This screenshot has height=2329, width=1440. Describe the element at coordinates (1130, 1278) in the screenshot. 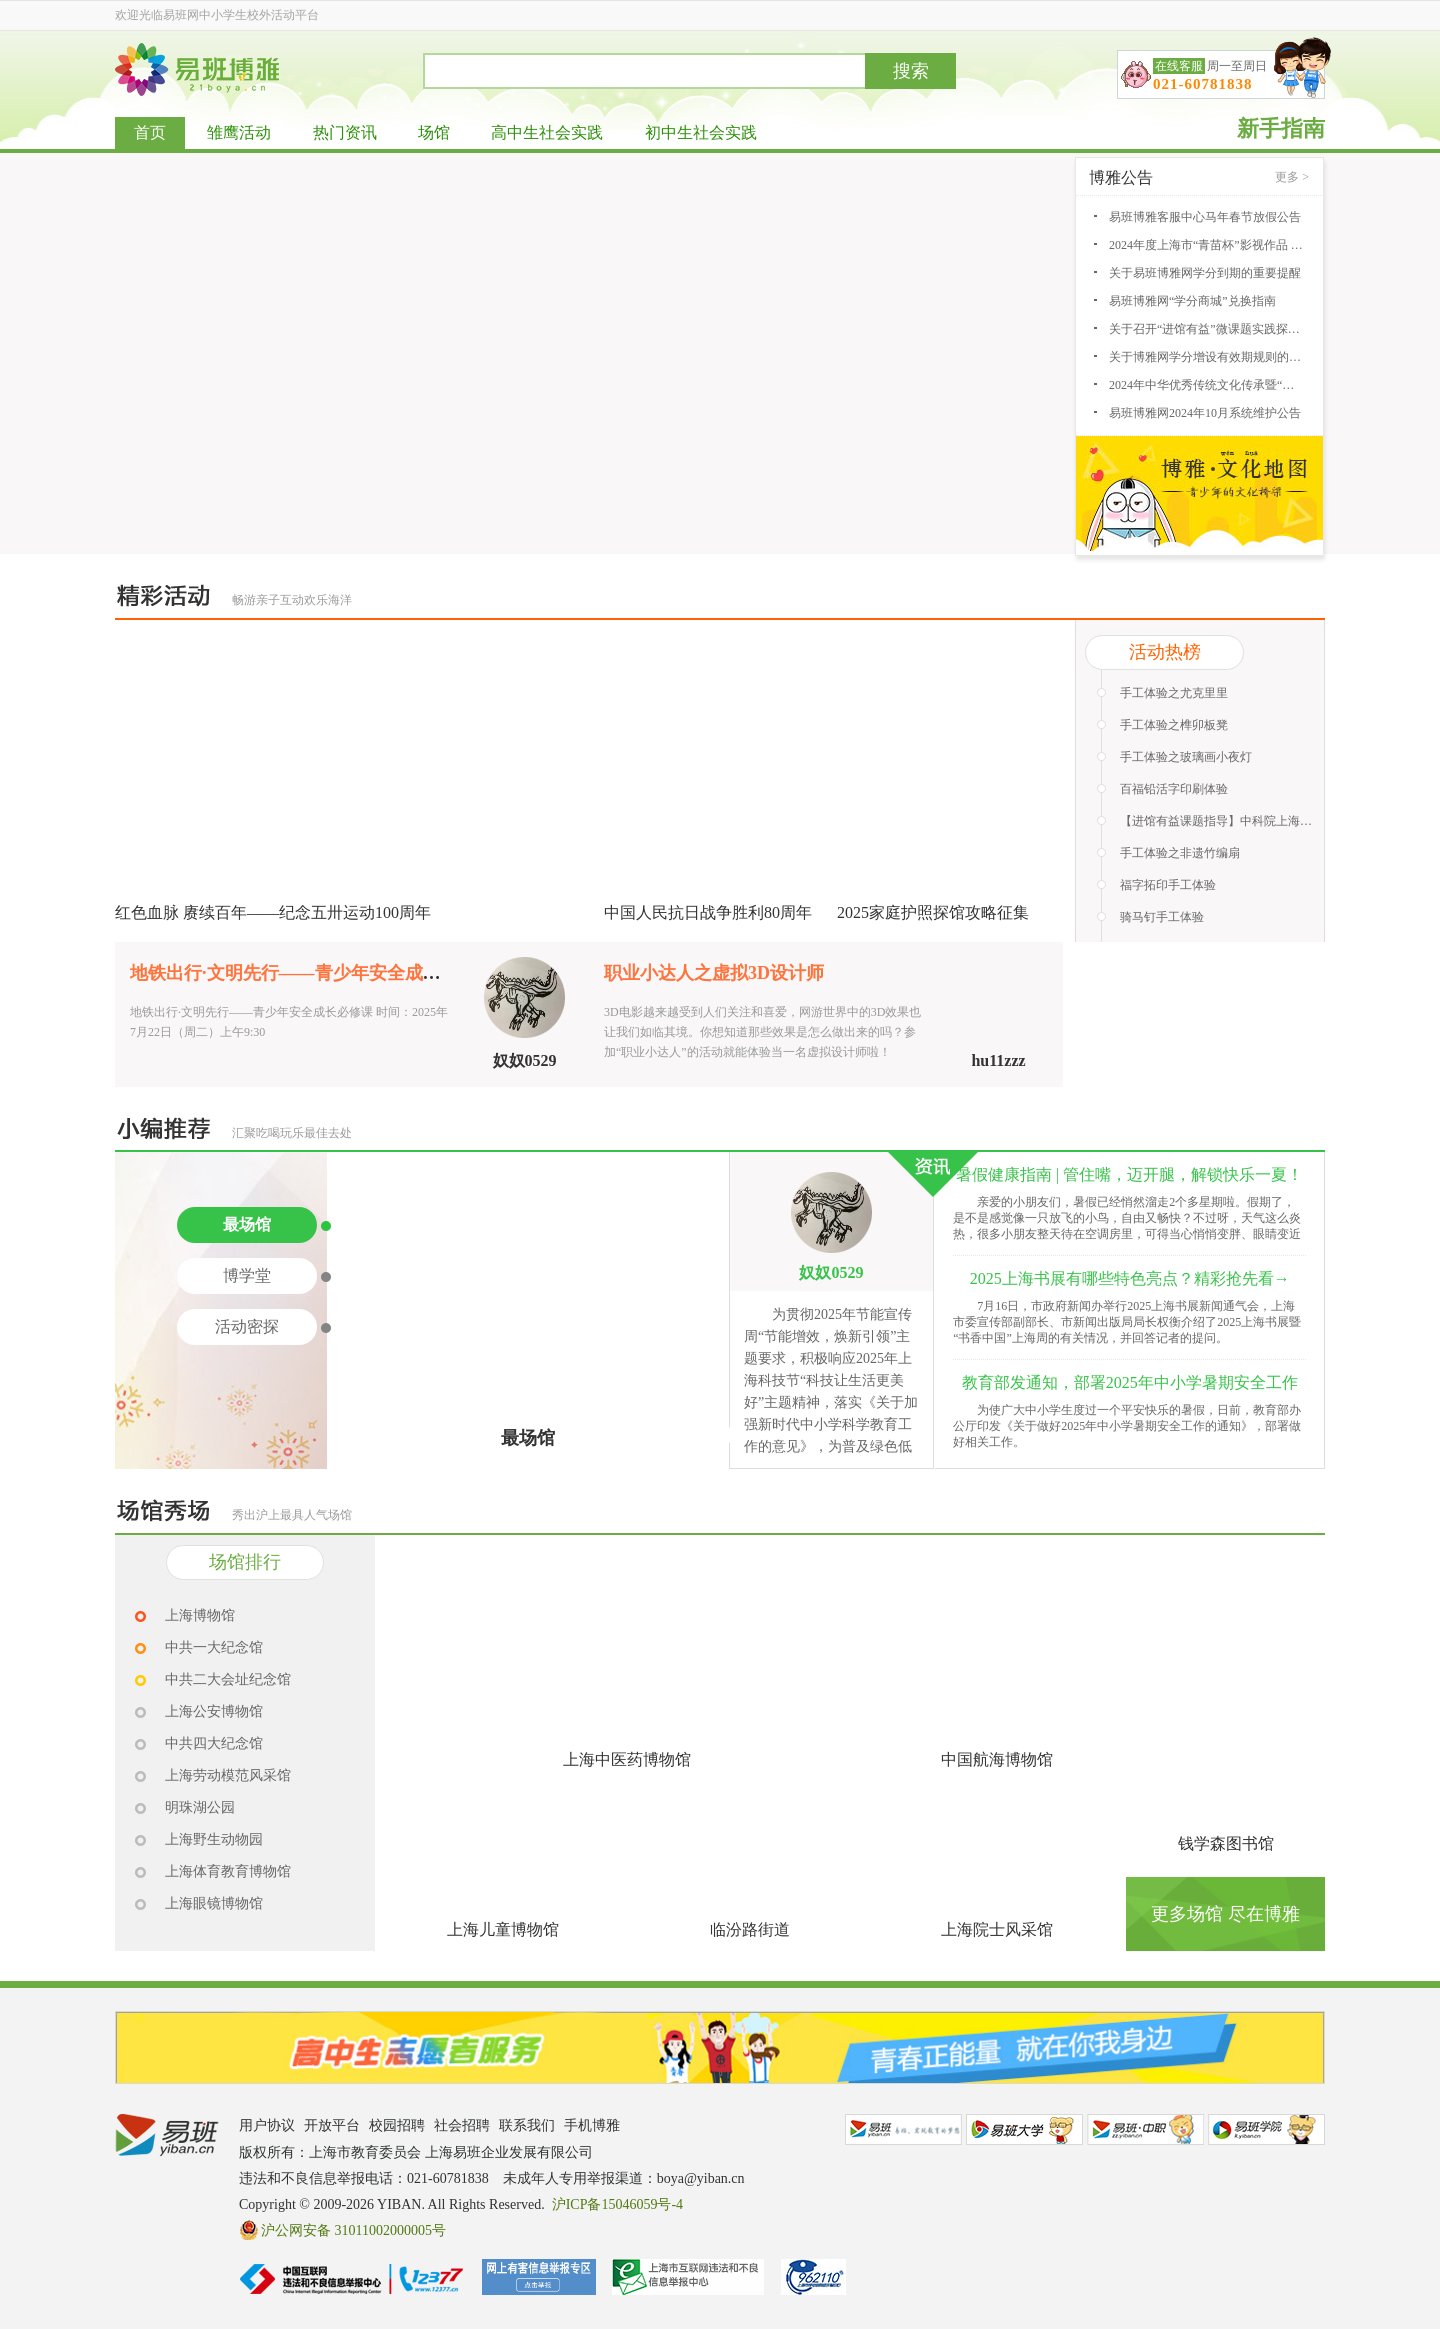

I see `2025上海书展有哪些特色亮点？精彩抢先看→` at that location.